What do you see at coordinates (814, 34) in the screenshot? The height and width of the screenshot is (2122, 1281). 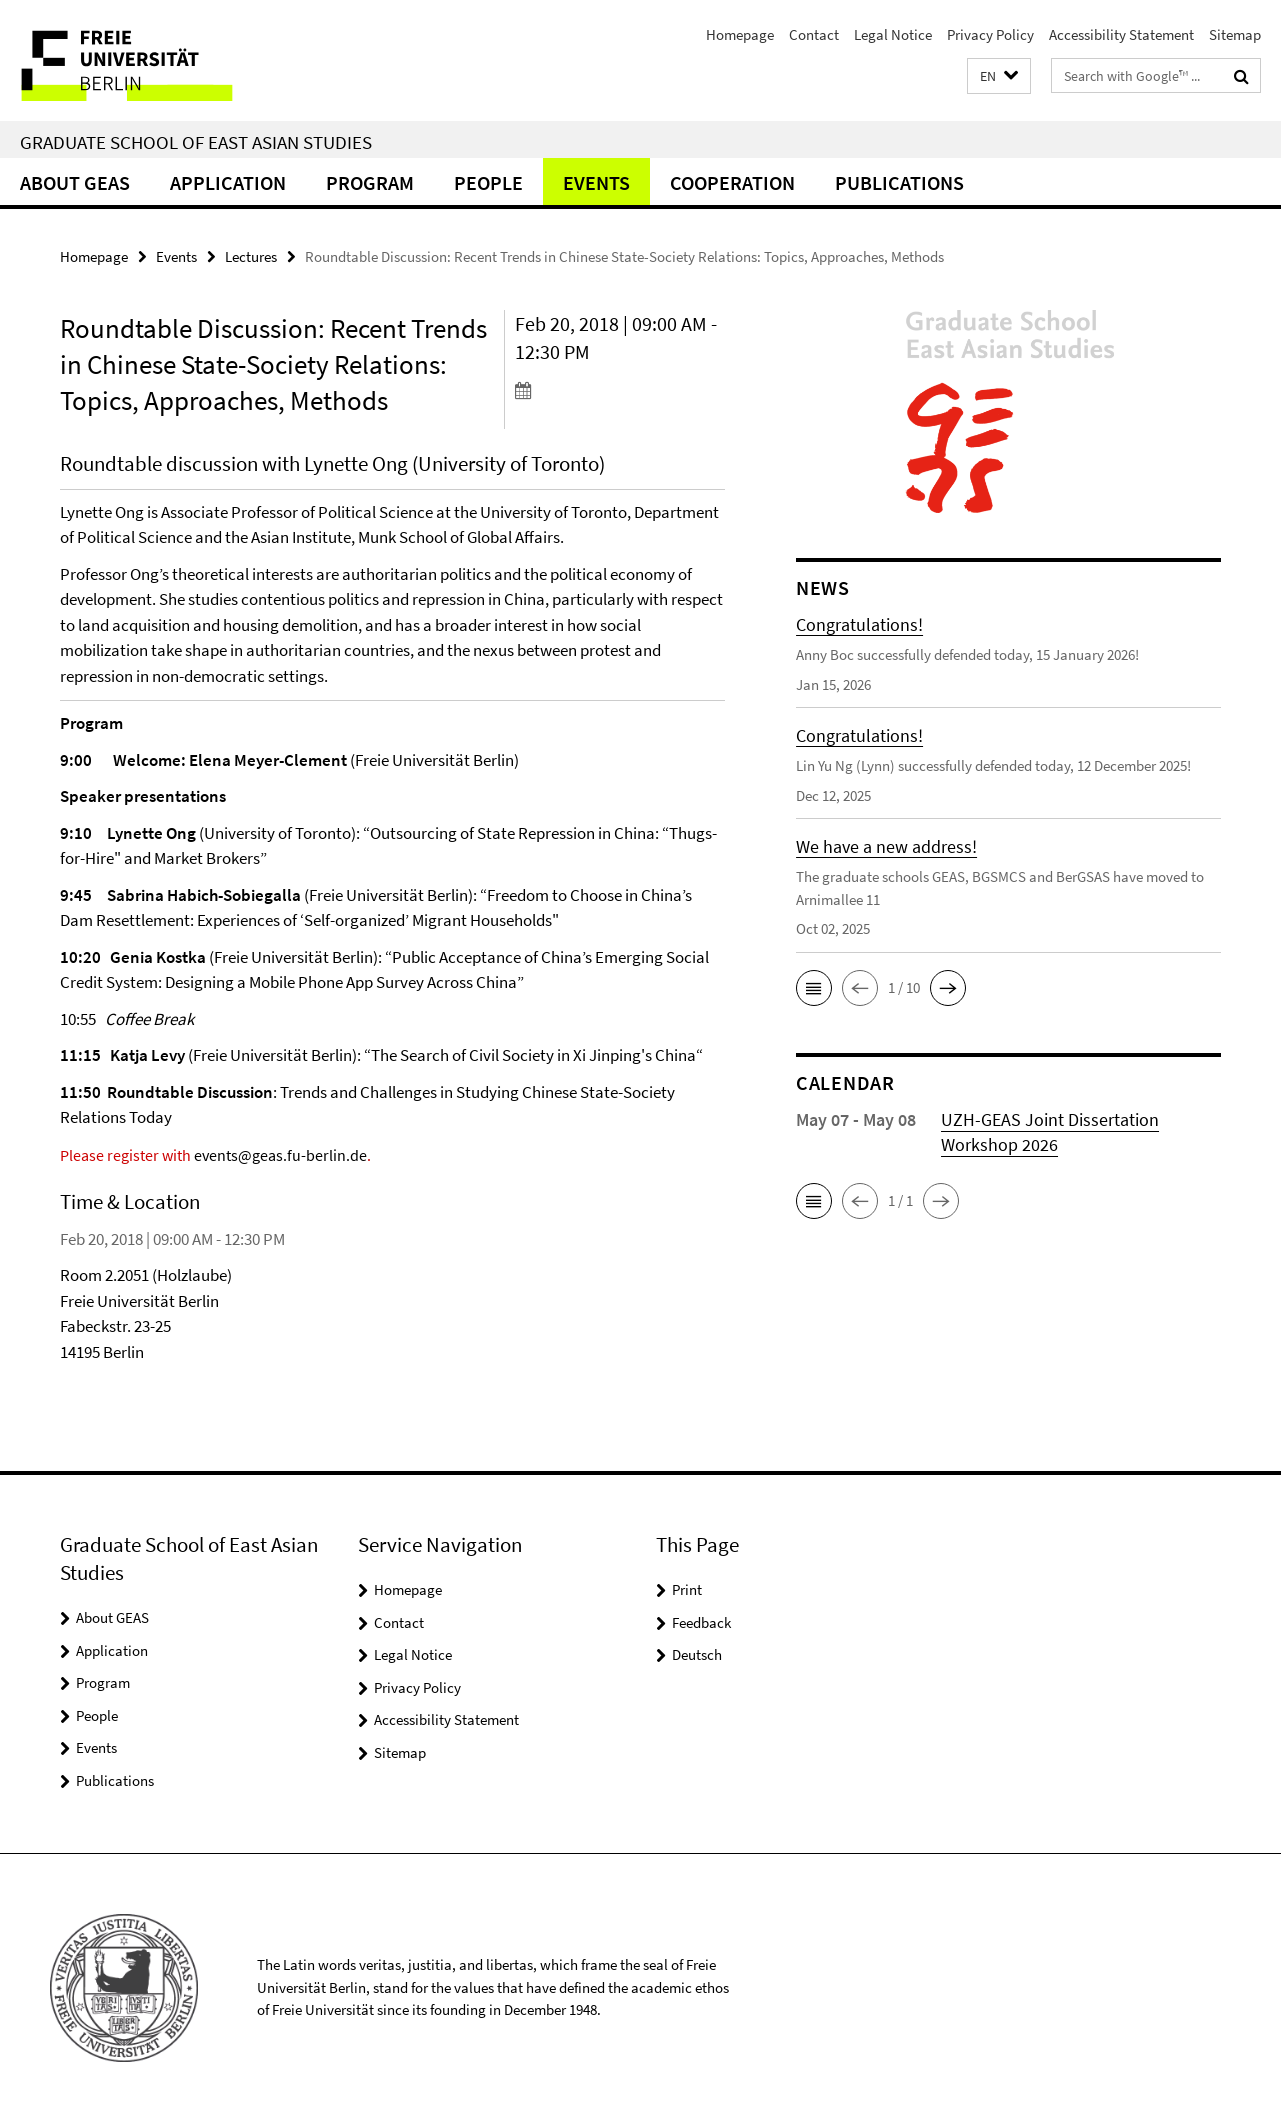 I see `Contact` at bounding box center [814, 34].